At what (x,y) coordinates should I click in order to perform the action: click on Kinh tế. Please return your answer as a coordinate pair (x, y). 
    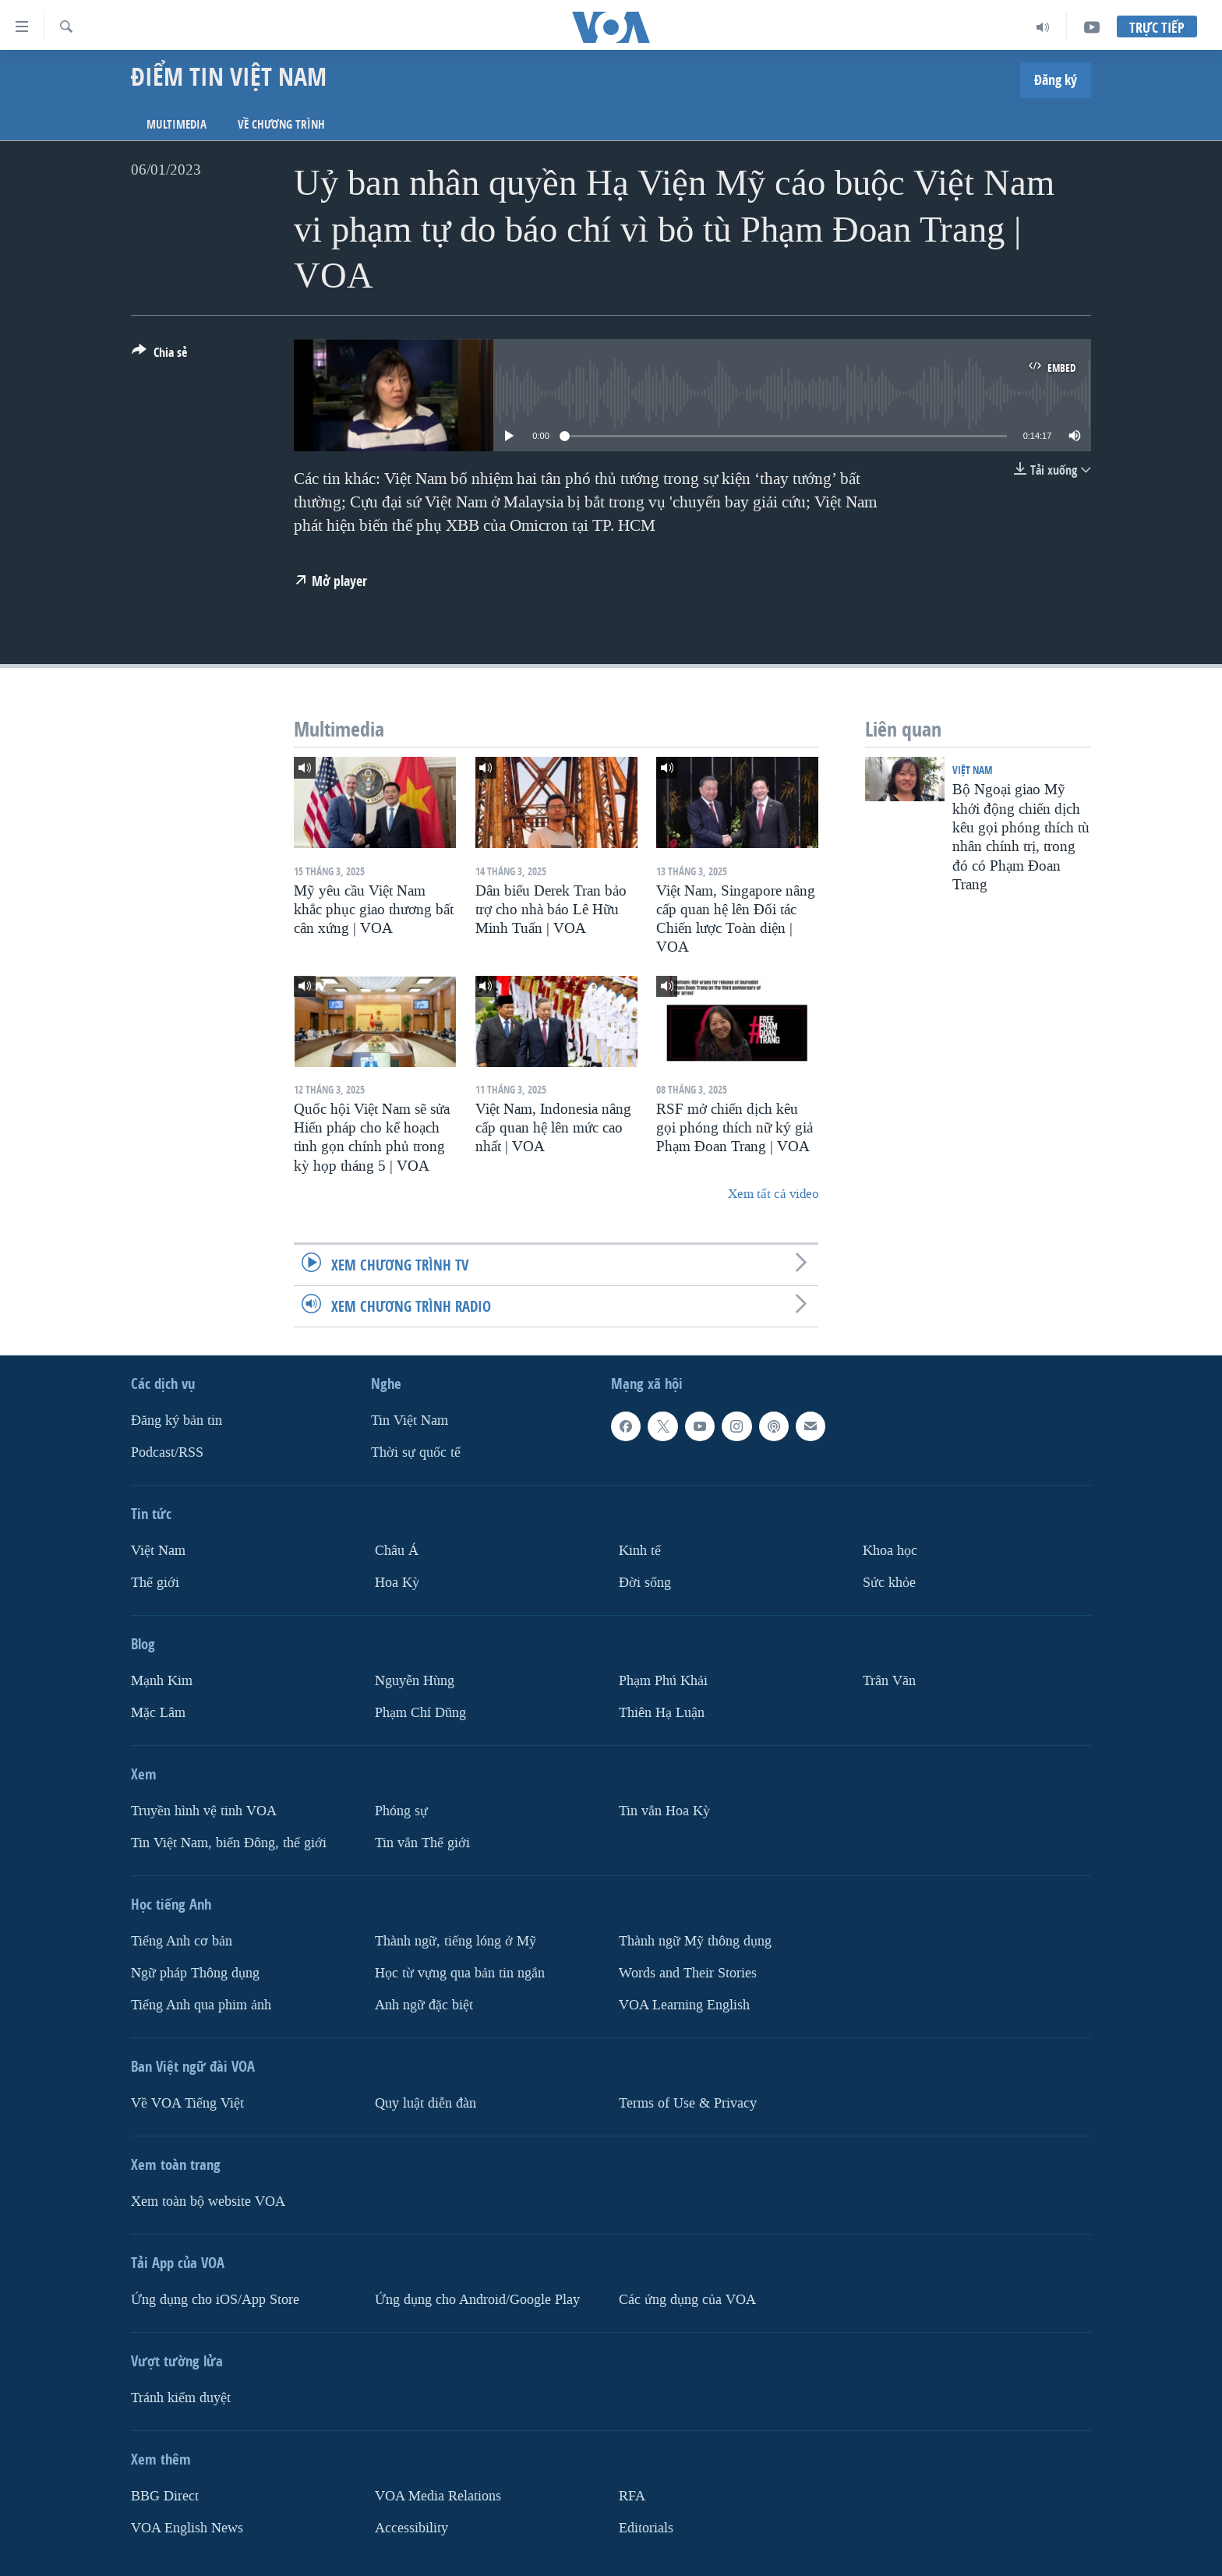
    Looking at the image, I should click on (640, 1551).